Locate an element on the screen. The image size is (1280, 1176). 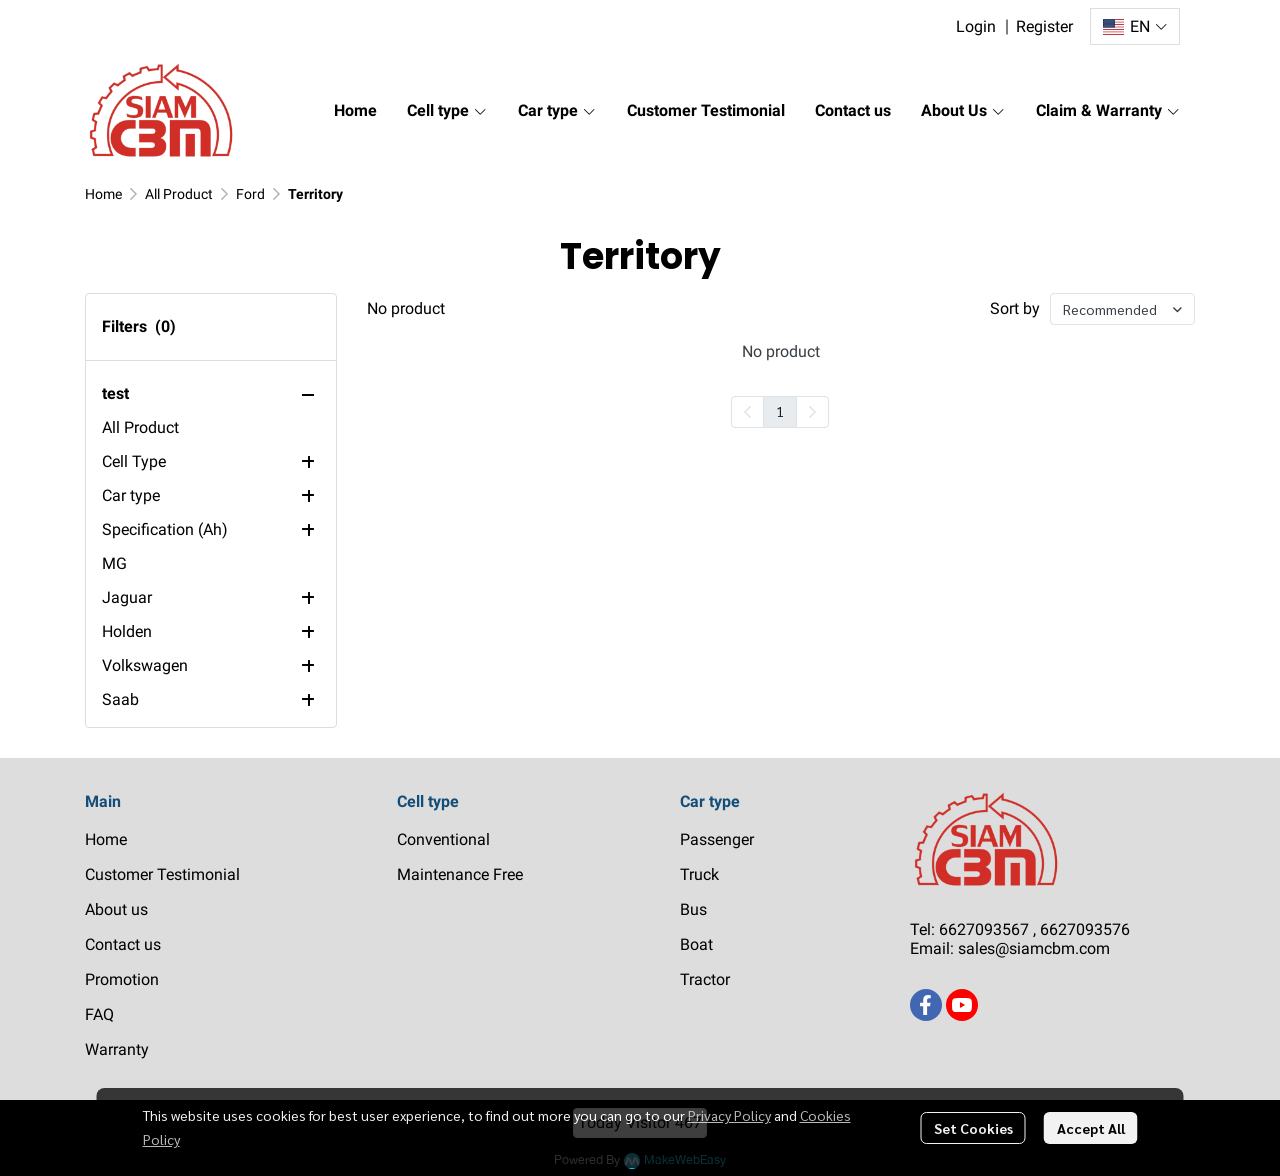
Tractor is located at coordinates (705, 979).